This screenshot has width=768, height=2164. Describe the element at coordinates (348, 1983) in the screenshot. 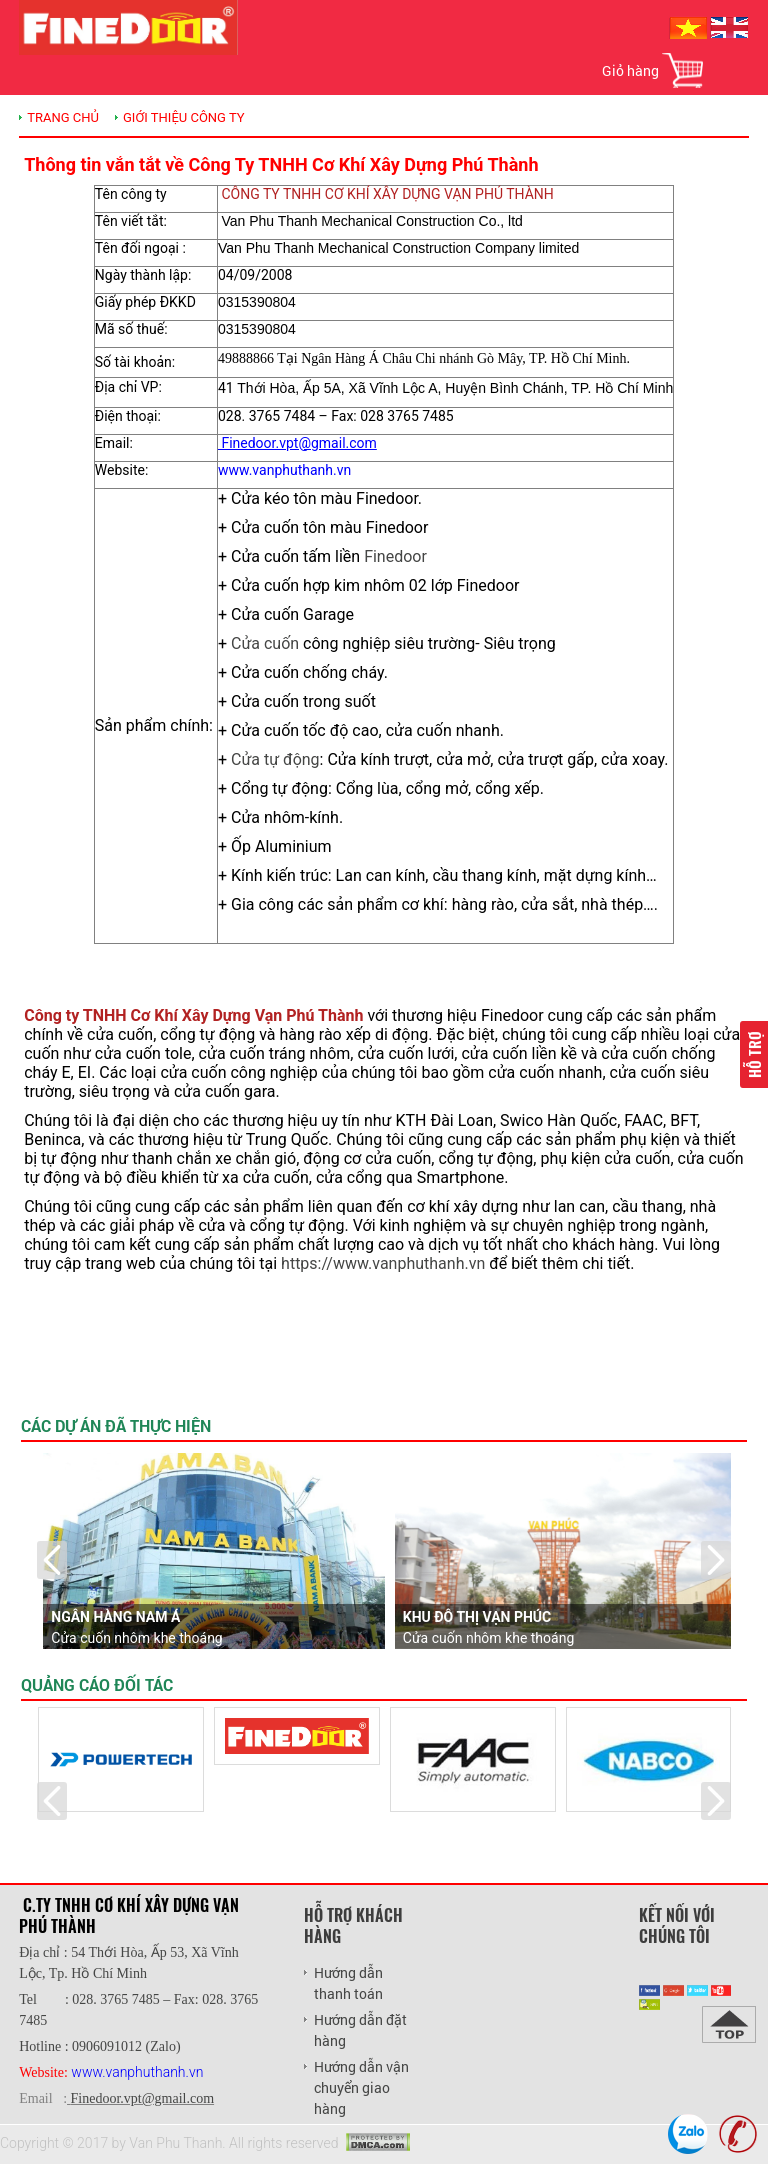

I see `Hướng dẫn thanh toán` at that location.